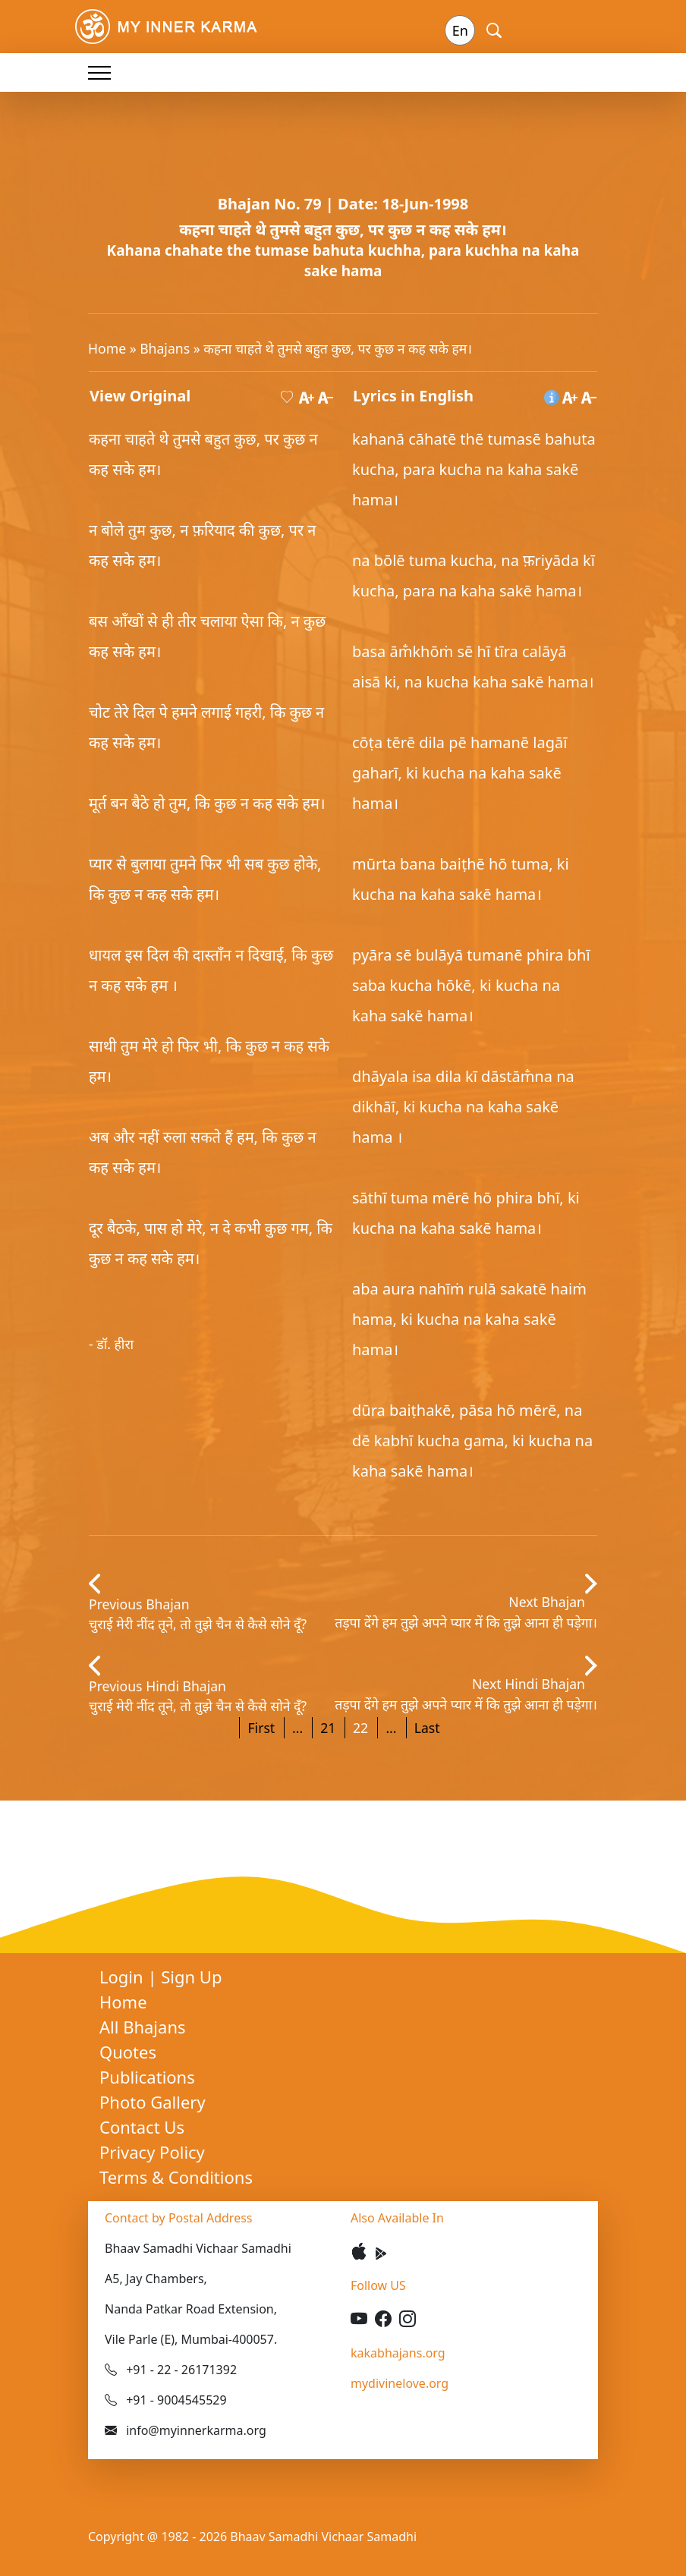 This screenshot has height=2576, width=686. Describe the element at coordinates (427, 1728) in the screenshot. I see `Last` at that location.